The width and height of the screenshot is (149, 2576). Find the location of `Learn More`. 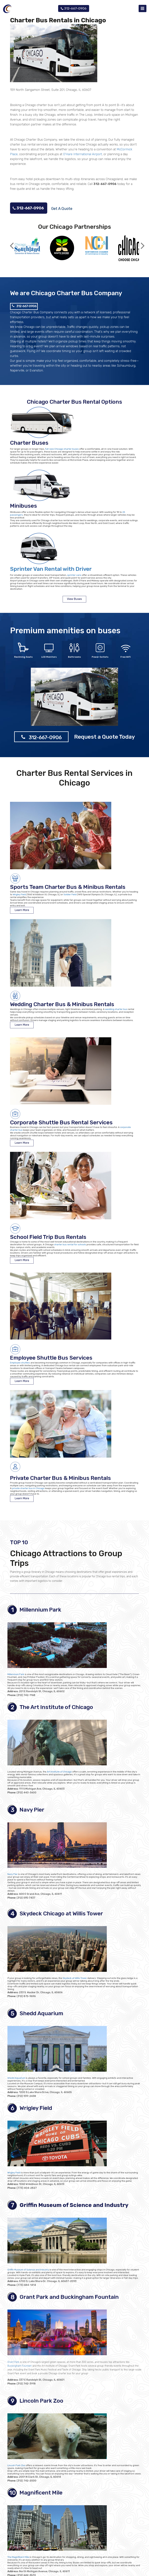

Learn More is located at coordinates (22, 910).